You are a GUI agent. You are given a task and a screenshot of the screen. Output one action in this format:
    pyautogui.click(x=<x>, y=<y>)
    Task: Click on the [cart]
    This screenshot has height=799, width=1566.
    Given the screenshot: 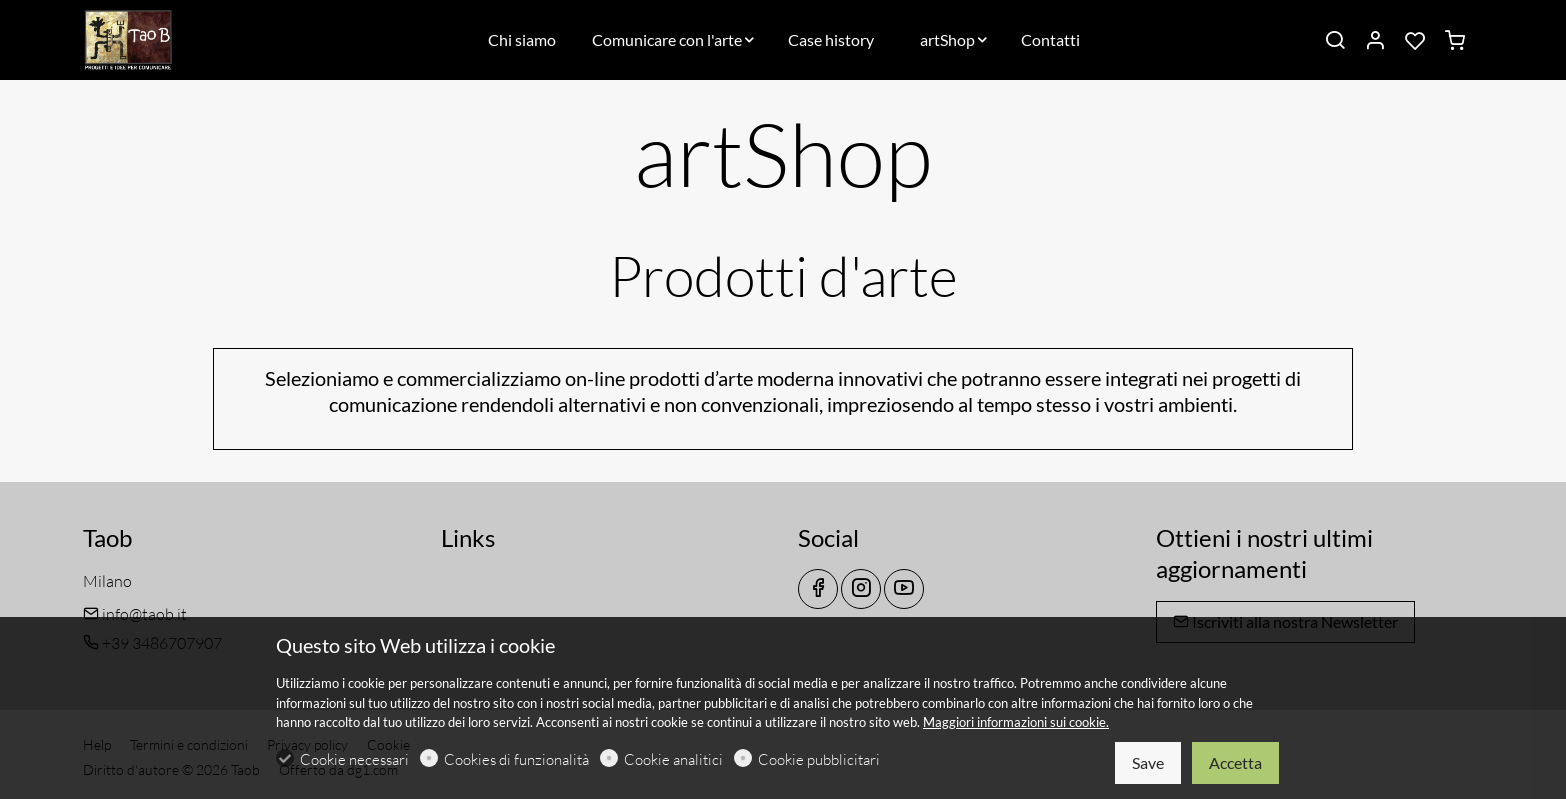 What is the action you would take?
    pyautogui.click(x=1455, y=41)
    